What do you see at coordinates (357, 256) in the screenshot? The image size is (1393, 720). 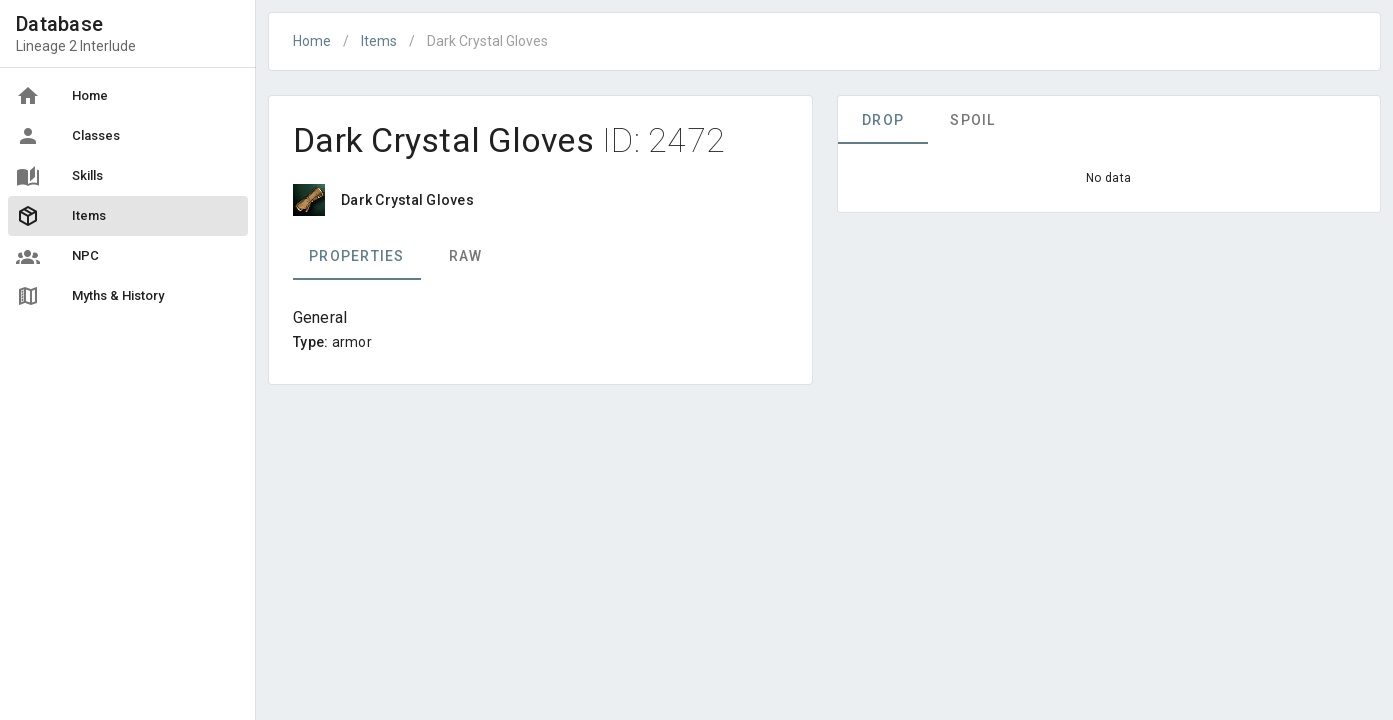 I see `Properties [tab]` at bounding box center [357, 256].